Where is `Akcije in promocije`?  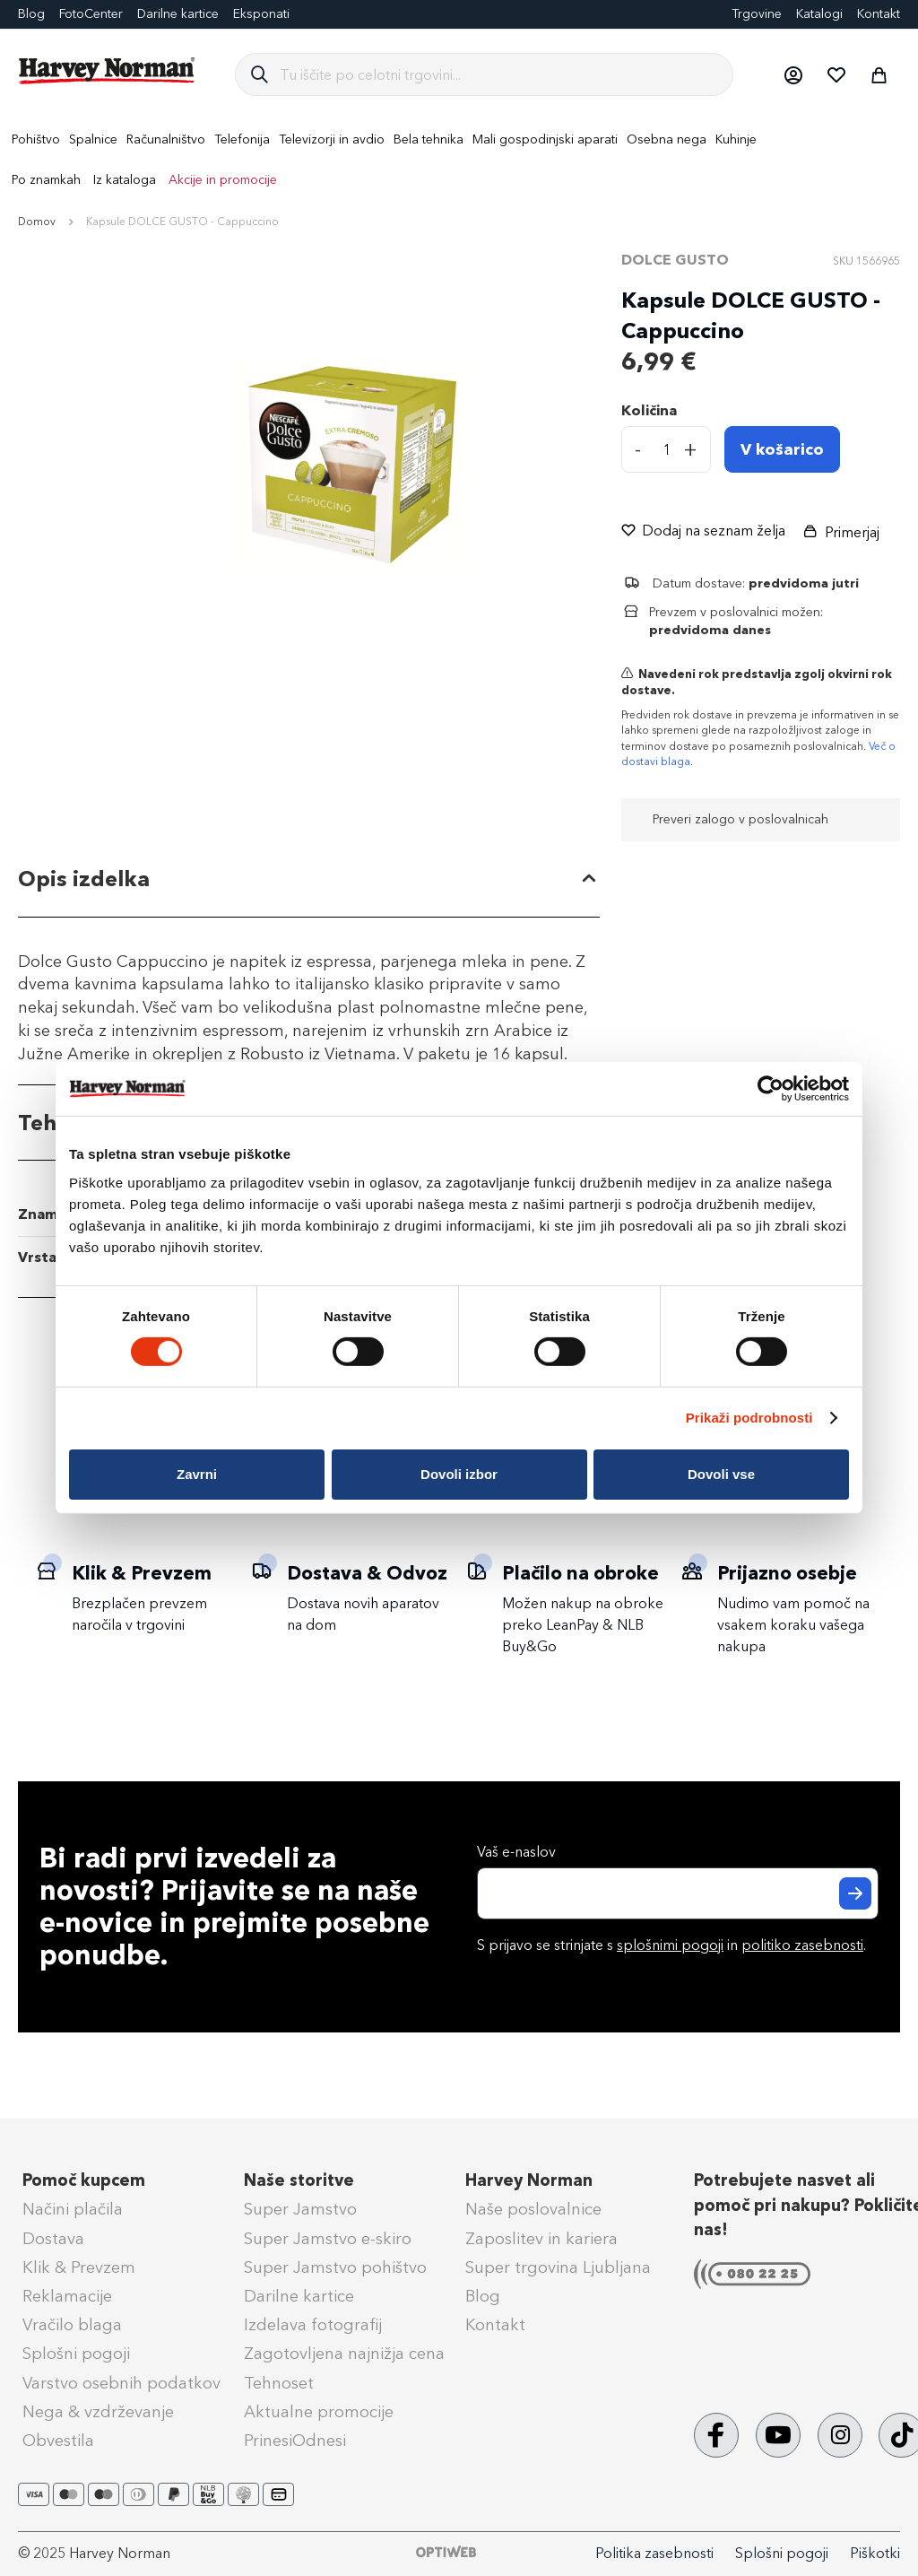
Akcije in promocije is located at coordinates (223, 179).